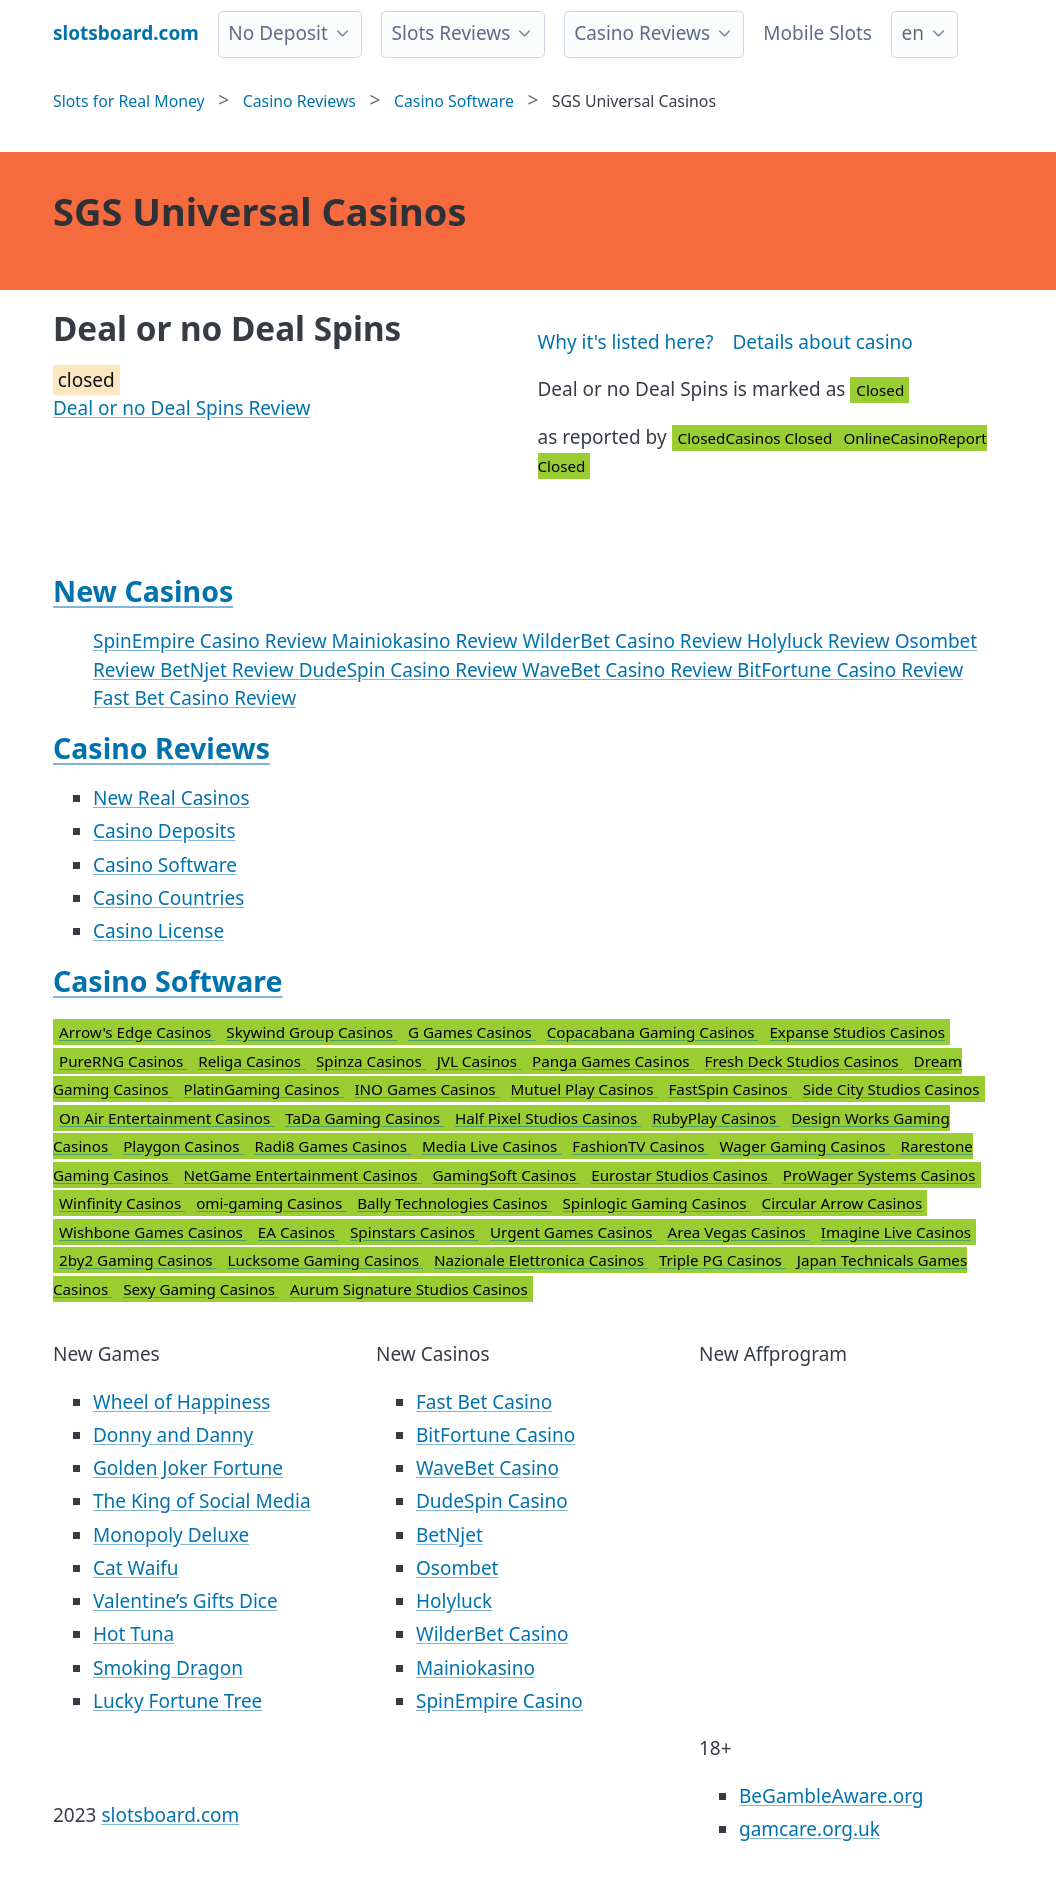  What do you see at coordinates (143, 591) in the screenshot?
I see `New Casinos` at bounding box center [143, 591].